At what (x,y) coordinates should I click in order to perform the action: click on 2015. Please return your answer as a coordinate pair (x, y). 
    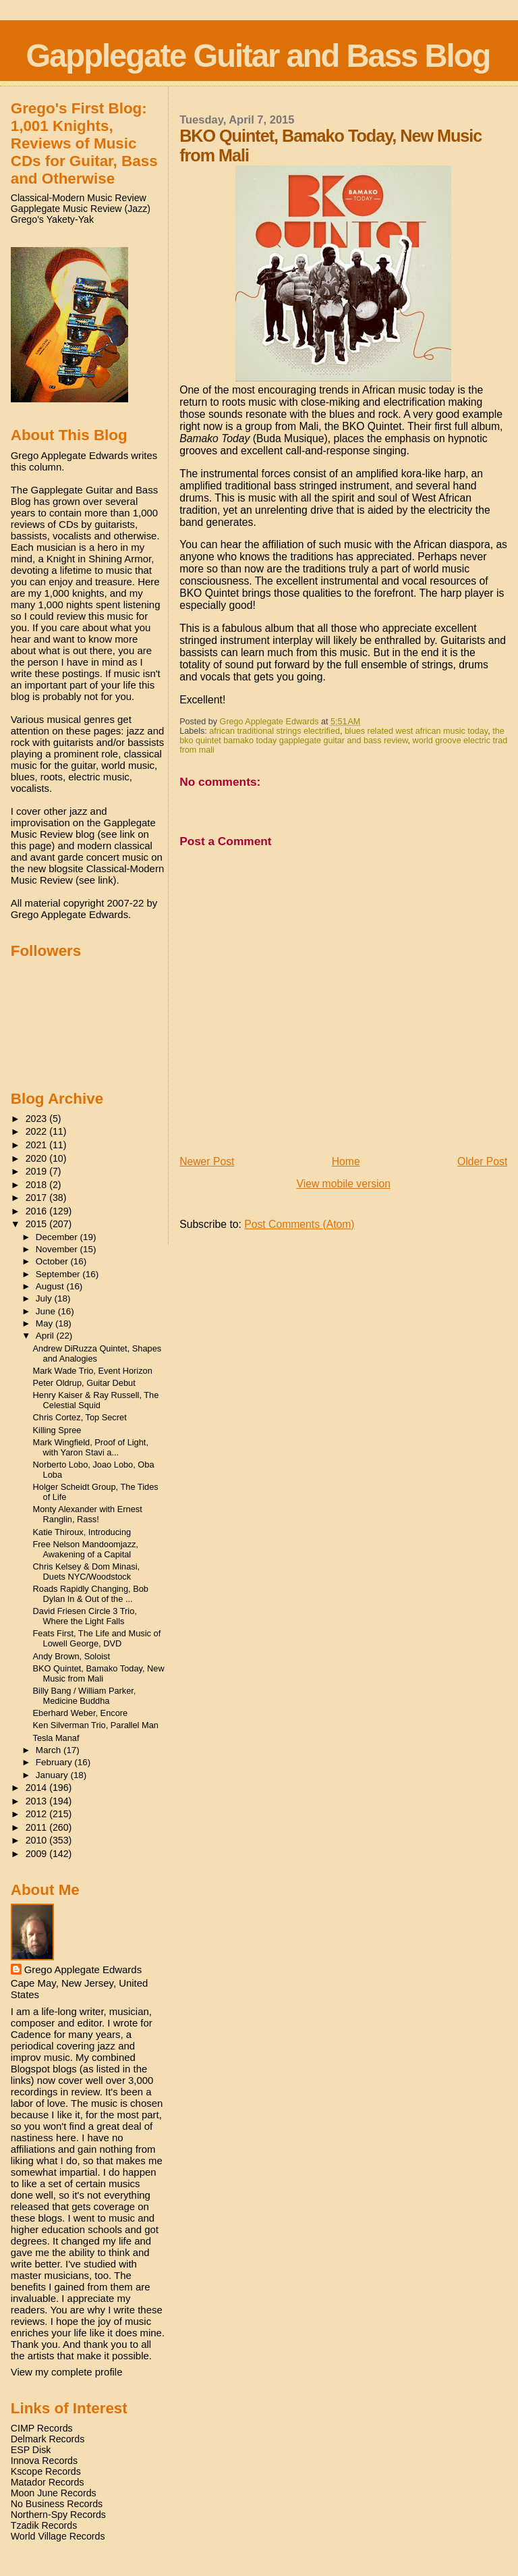
    Looking at the image, I should click on (38, 1223).